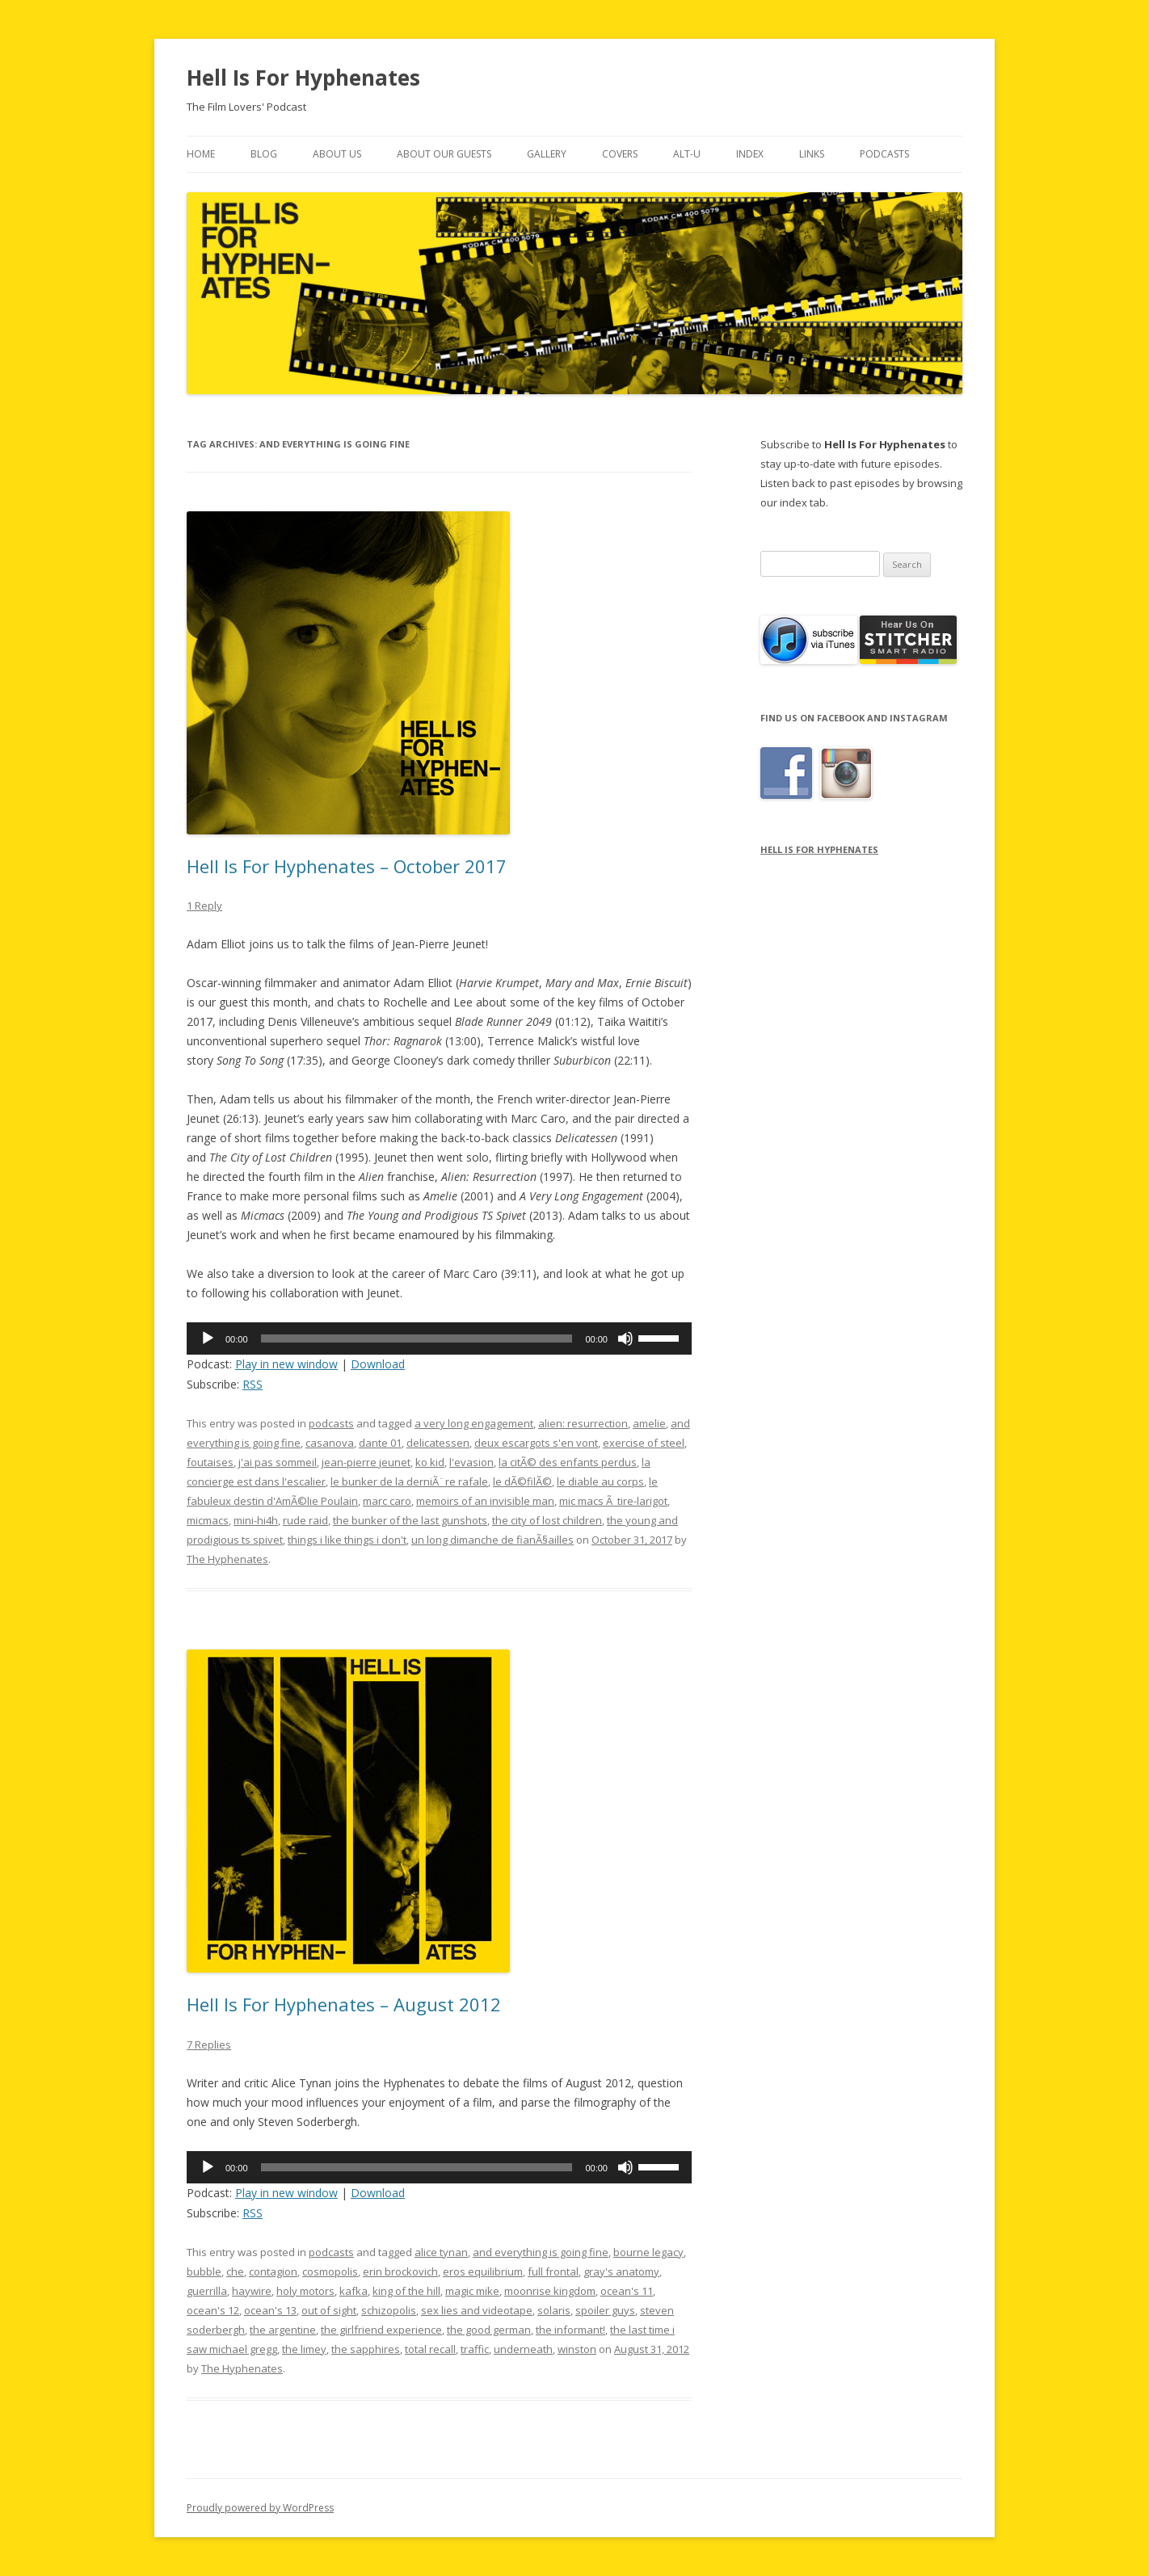 This screenshot has width=1149, height=2576. Describe the element at coordinates (260, 2508) in the screenshot. I see `Proudly powered by WordPress` at that location.